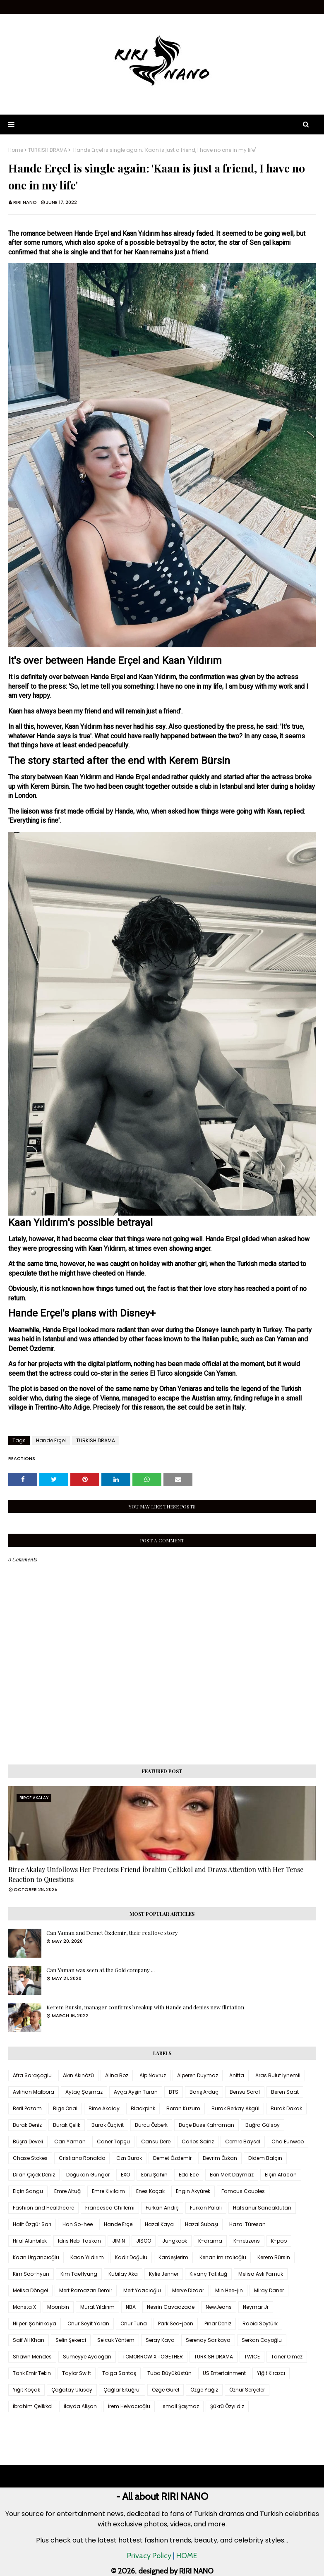 The height and width of the screenshot is (2576, 324). What do you see at coordinates (210, 2240) in the screenshot?
I see `K-drama` at bounding box center [210, 2240].